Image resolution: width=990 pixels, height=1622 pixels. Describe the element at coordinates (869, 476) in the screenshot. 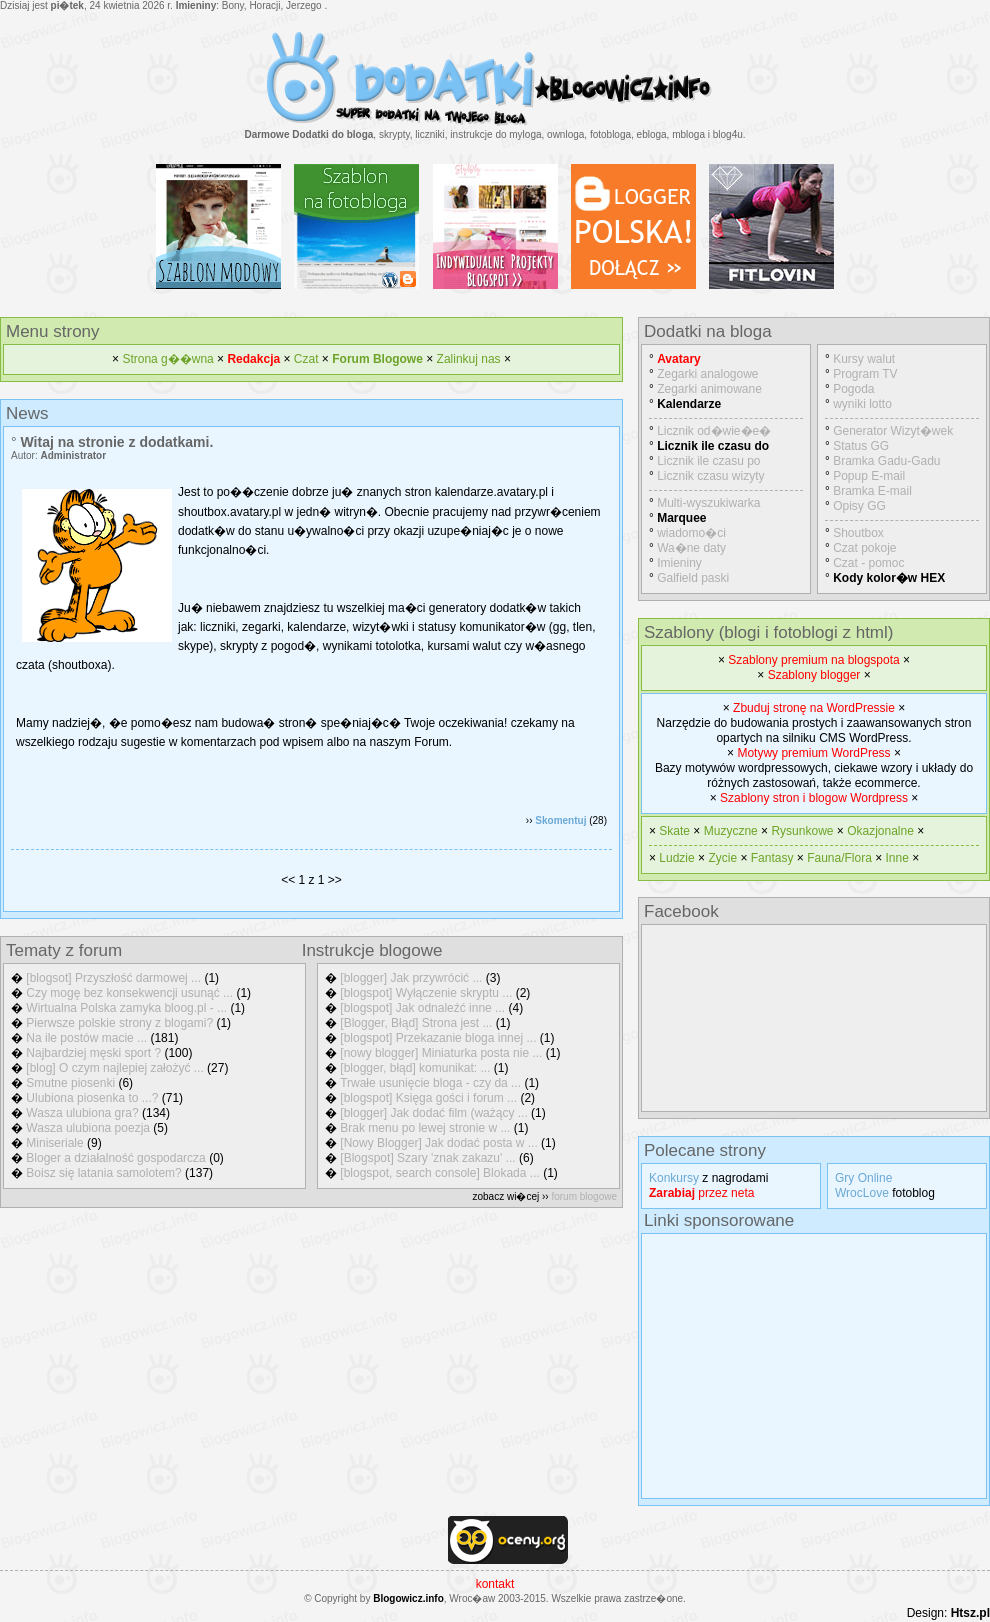

I see `Popup E-mail` at that location.